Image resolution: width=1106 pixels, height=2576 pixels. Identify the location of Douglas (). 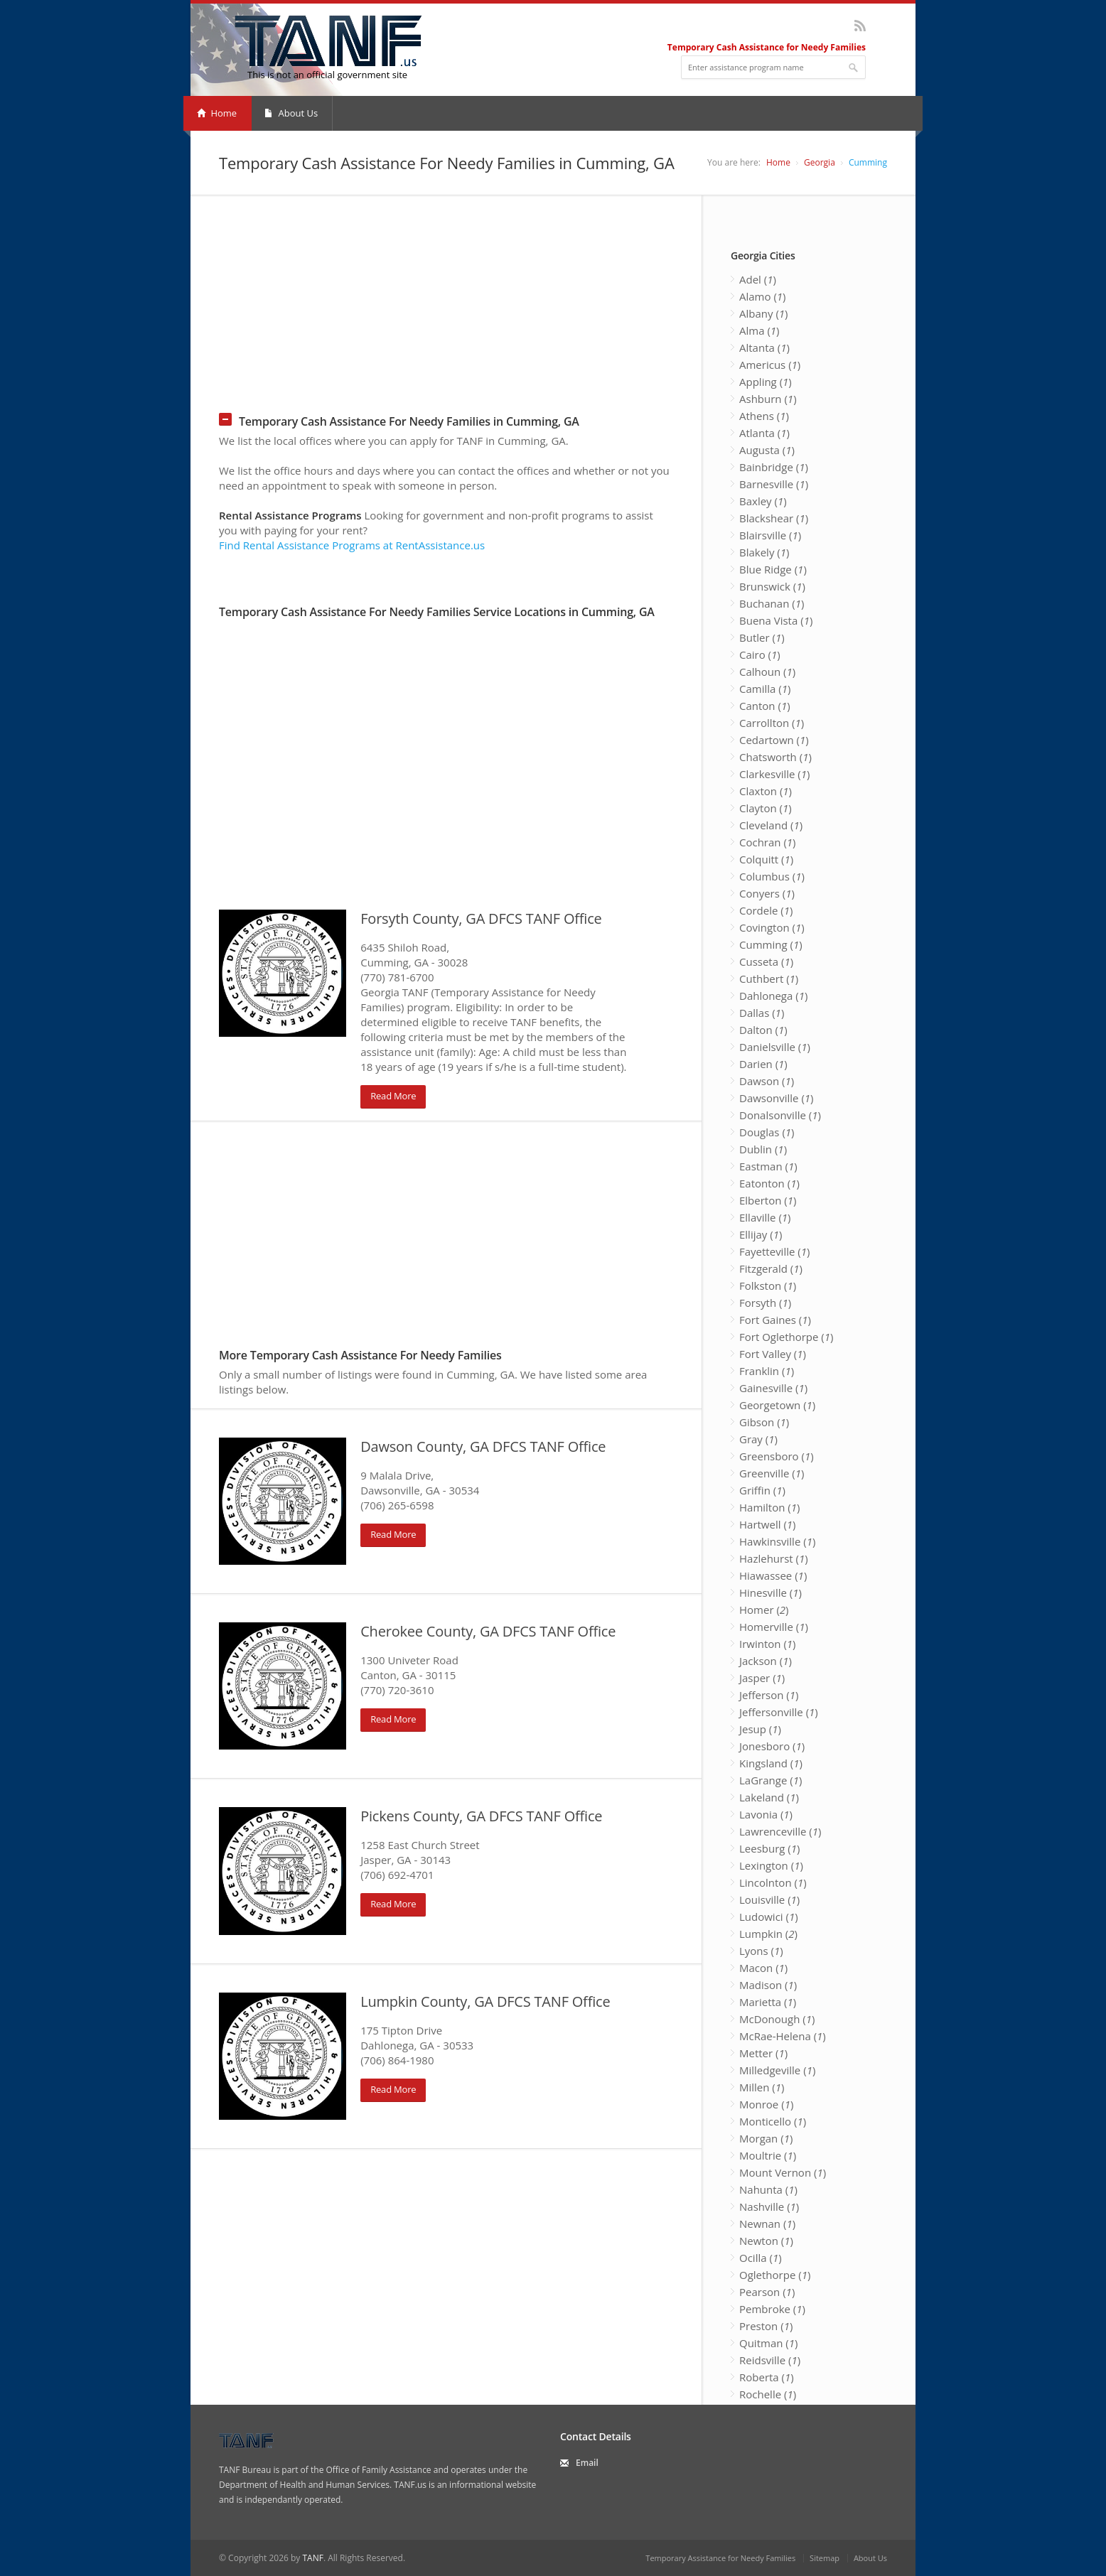
(767, 1132).